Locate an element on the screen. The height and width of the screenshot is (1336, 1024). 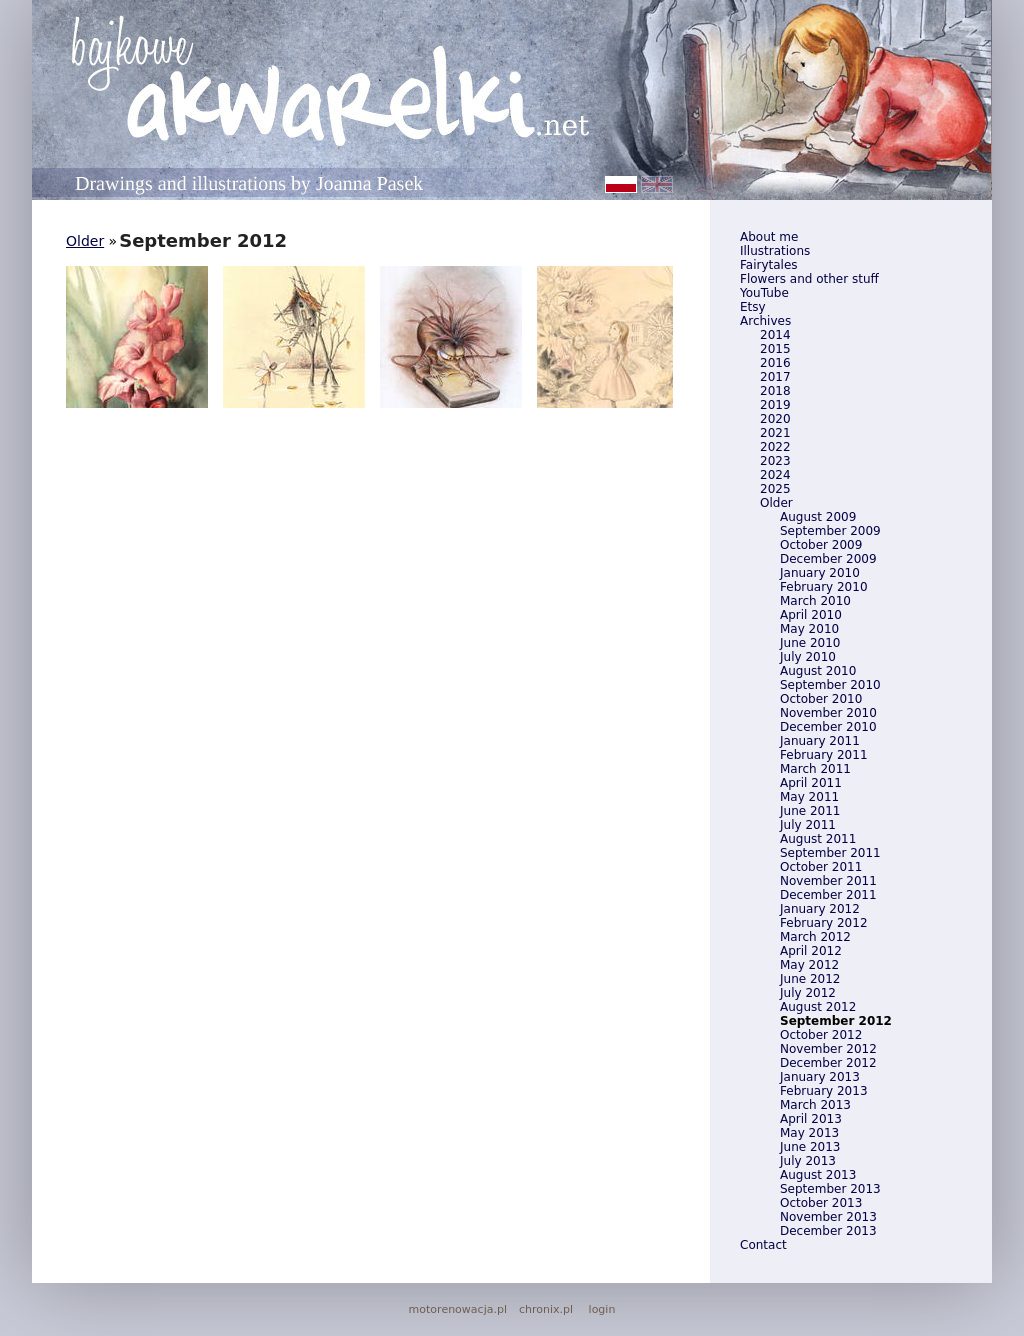
December 2010 is located at coordinates (828, 727).